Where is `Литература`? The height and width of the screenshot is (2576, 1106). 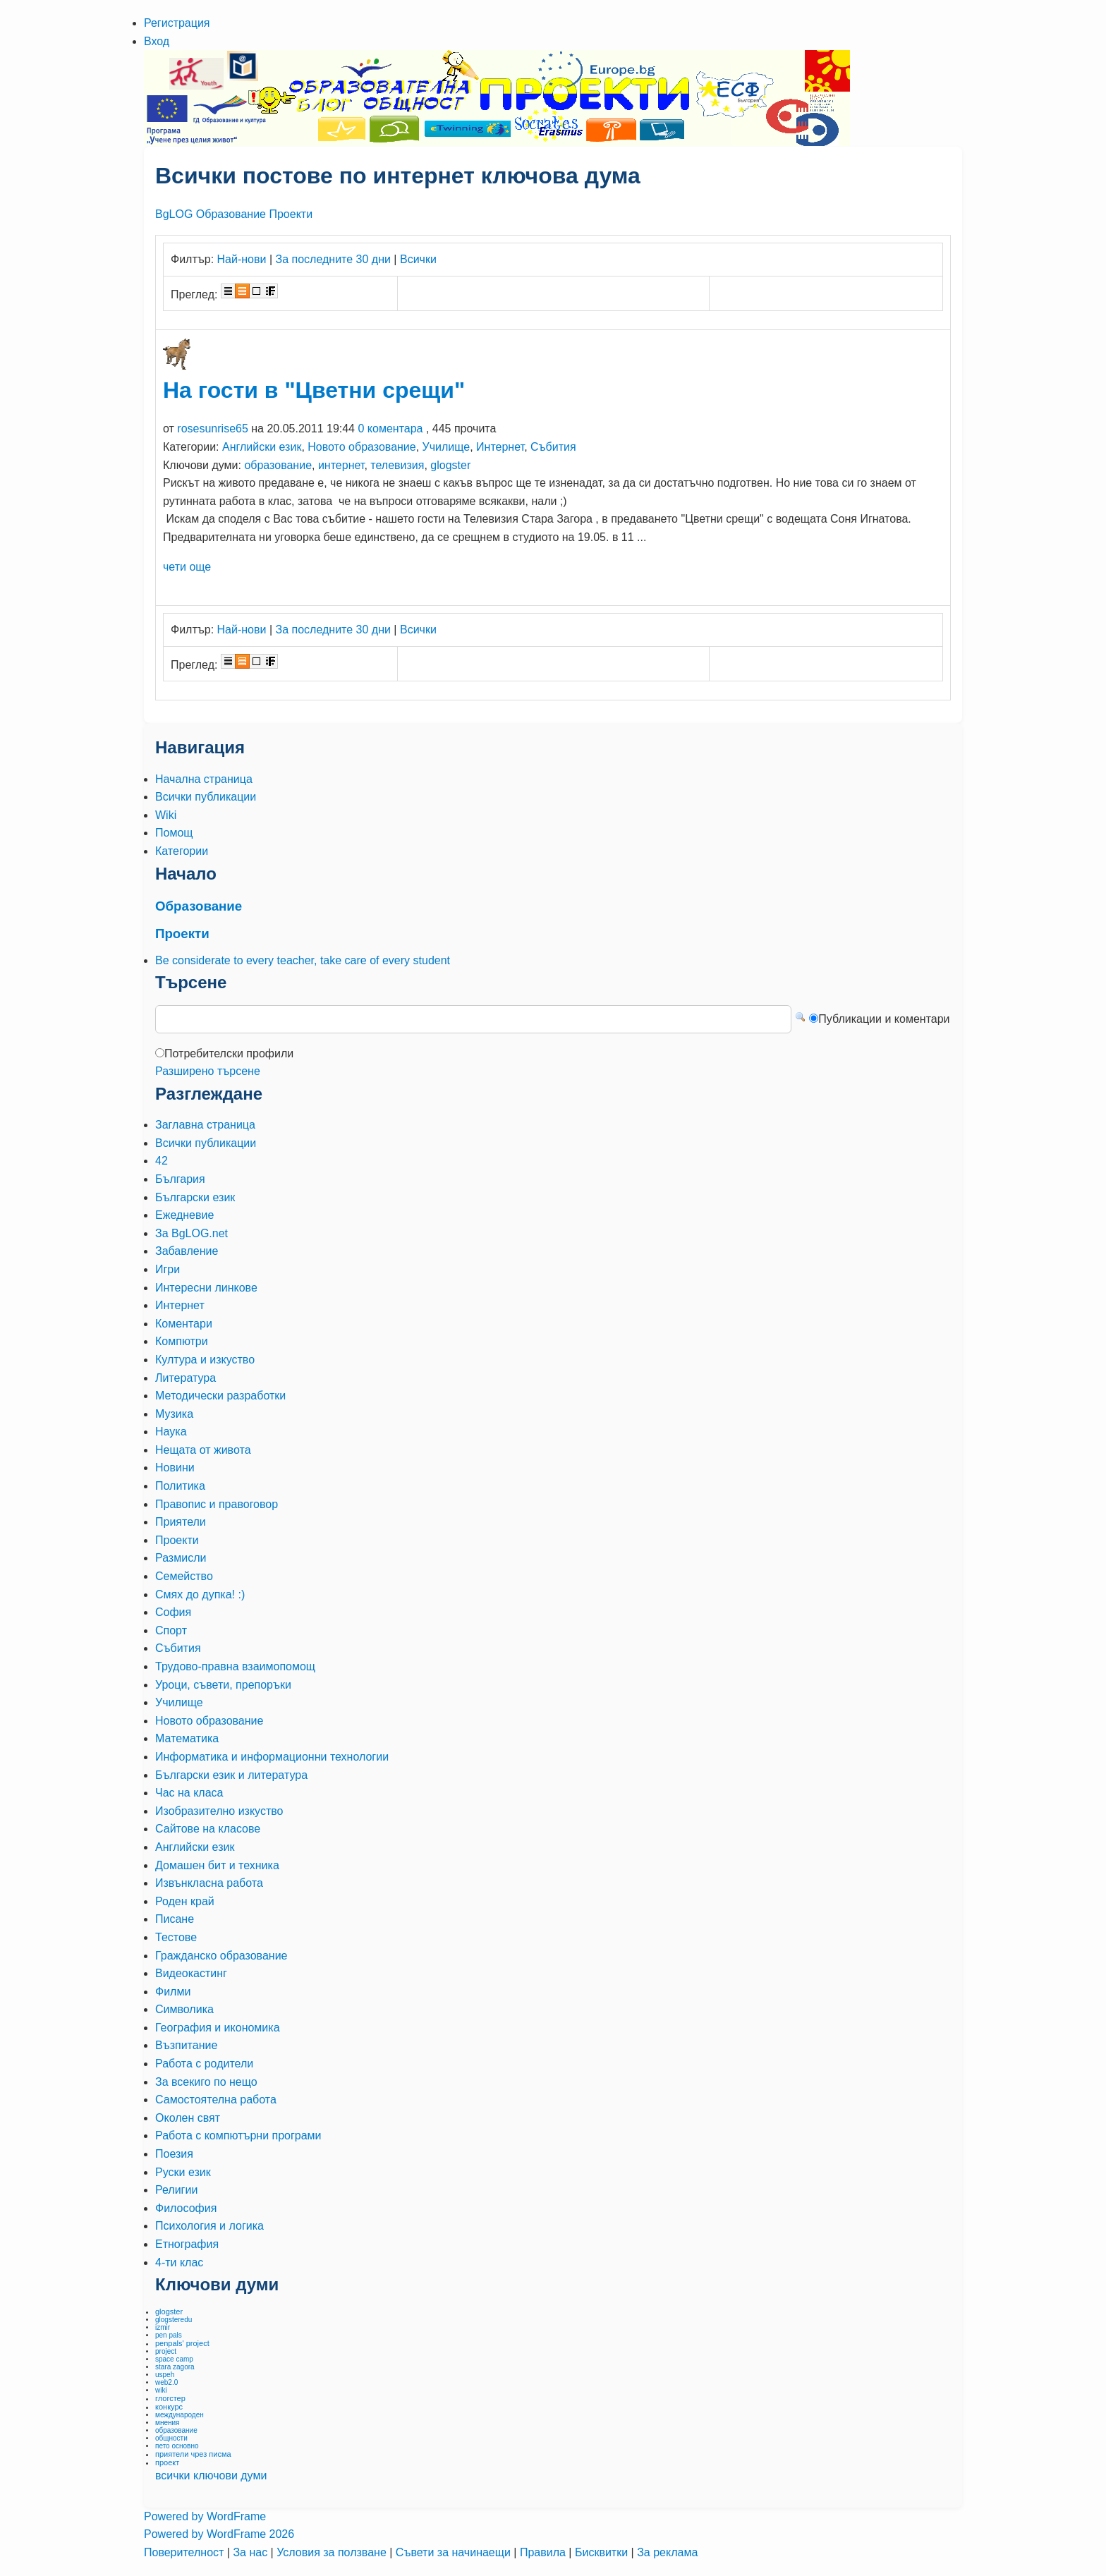
Литература is located at coordinates (185, 1378).